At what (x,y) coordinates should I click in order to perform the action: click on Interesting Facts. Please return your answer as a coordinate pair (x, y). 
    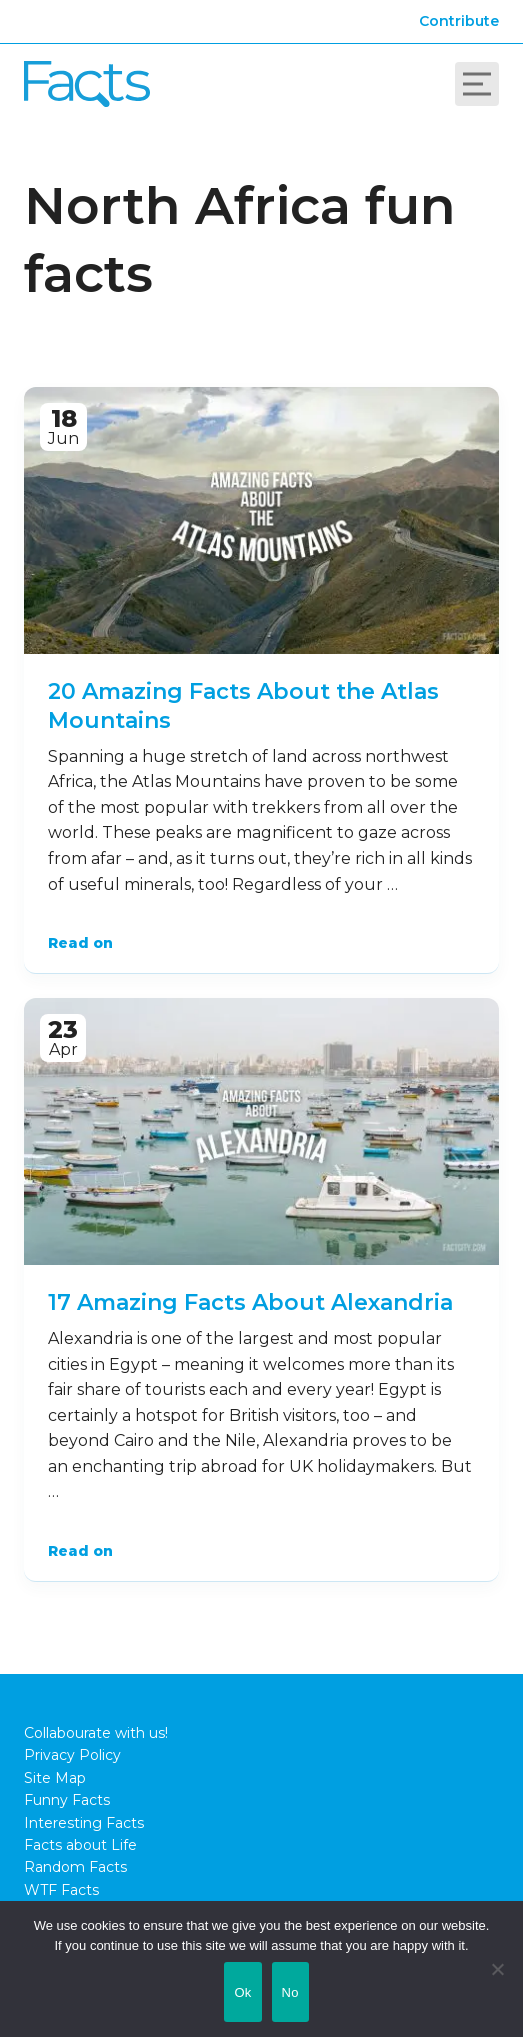
    Looking at the image, I should click on (84, 1823).